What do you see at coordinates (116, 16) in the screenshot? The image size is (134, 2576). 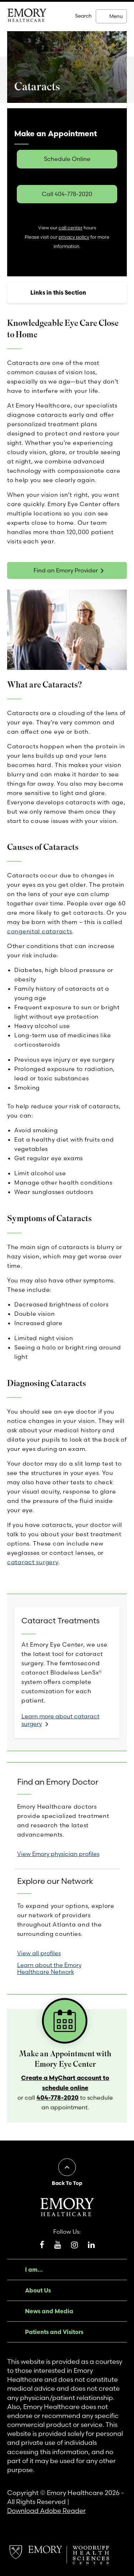 I see `Menu` at bounding box center [116, 16].